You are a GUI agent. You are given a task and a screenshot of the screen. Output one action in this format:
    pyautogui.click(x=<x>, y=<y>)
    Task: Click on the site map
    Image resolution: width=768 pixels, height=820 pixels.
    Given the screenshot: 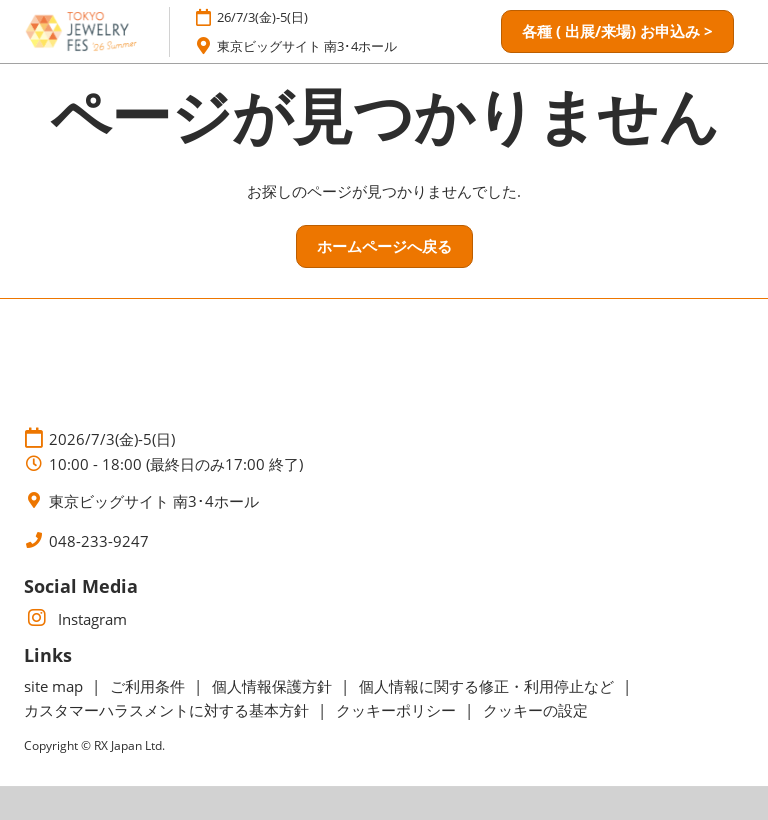 What is the action you would take?
    pyautogui.click(x=55, y=686)
    